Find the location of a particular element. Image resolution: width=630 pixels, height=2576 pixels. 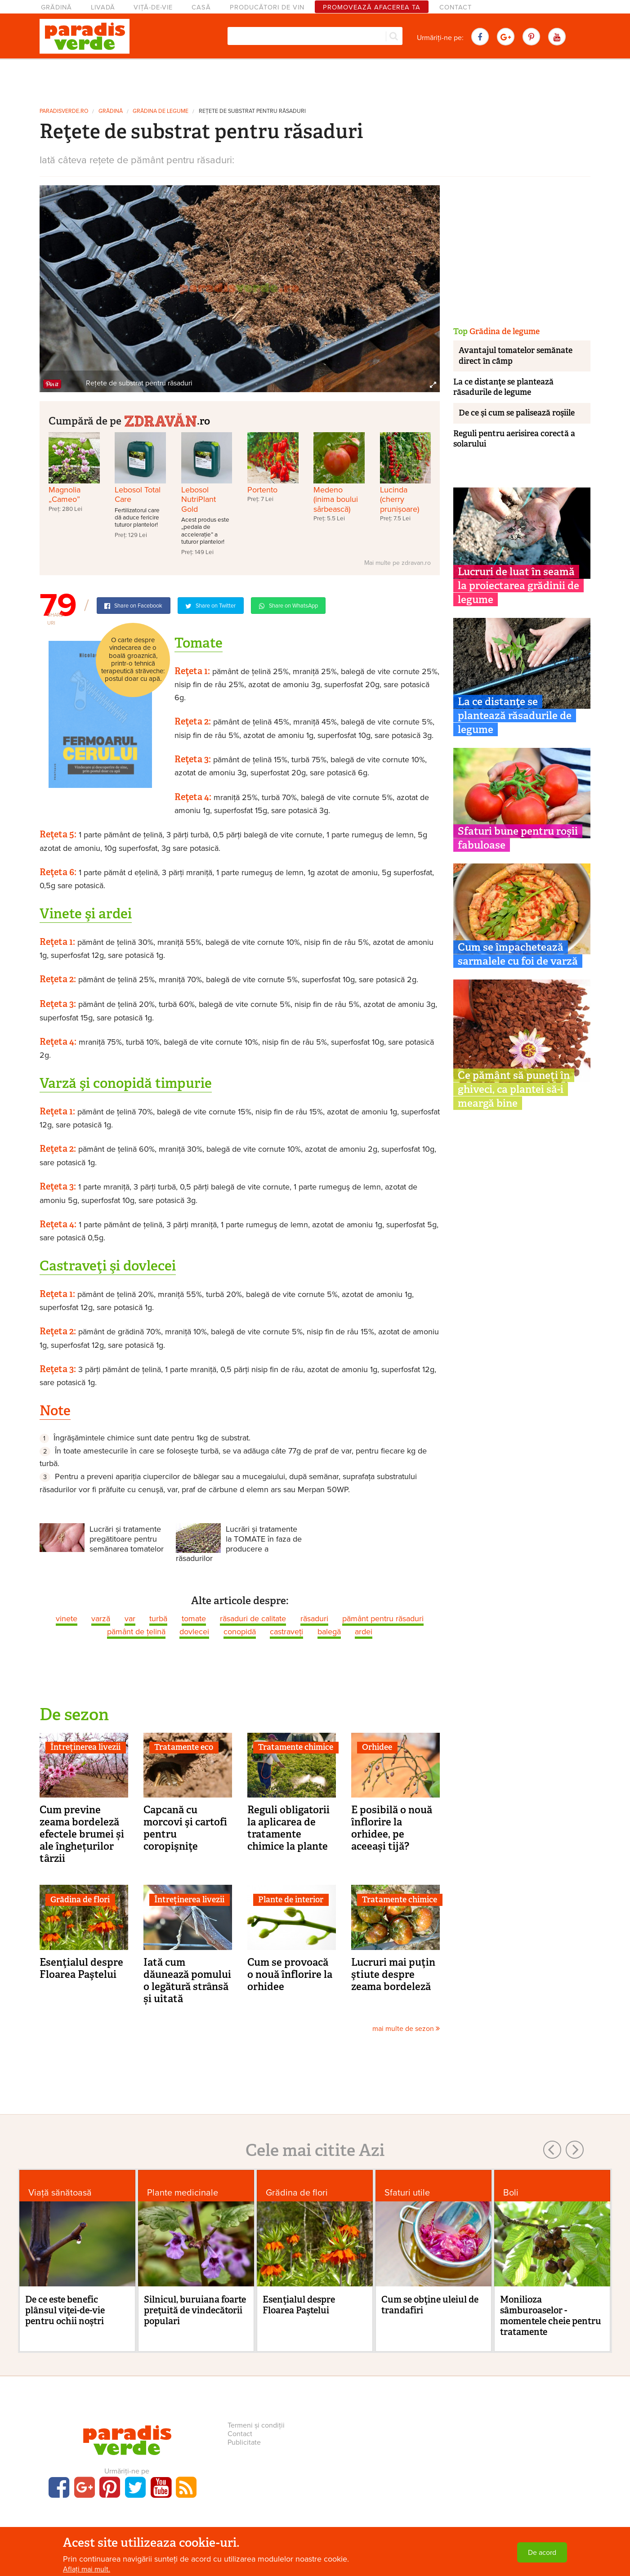

Reguli pentru aerisirea corectă a solarului is located at coordinates (514, 438).